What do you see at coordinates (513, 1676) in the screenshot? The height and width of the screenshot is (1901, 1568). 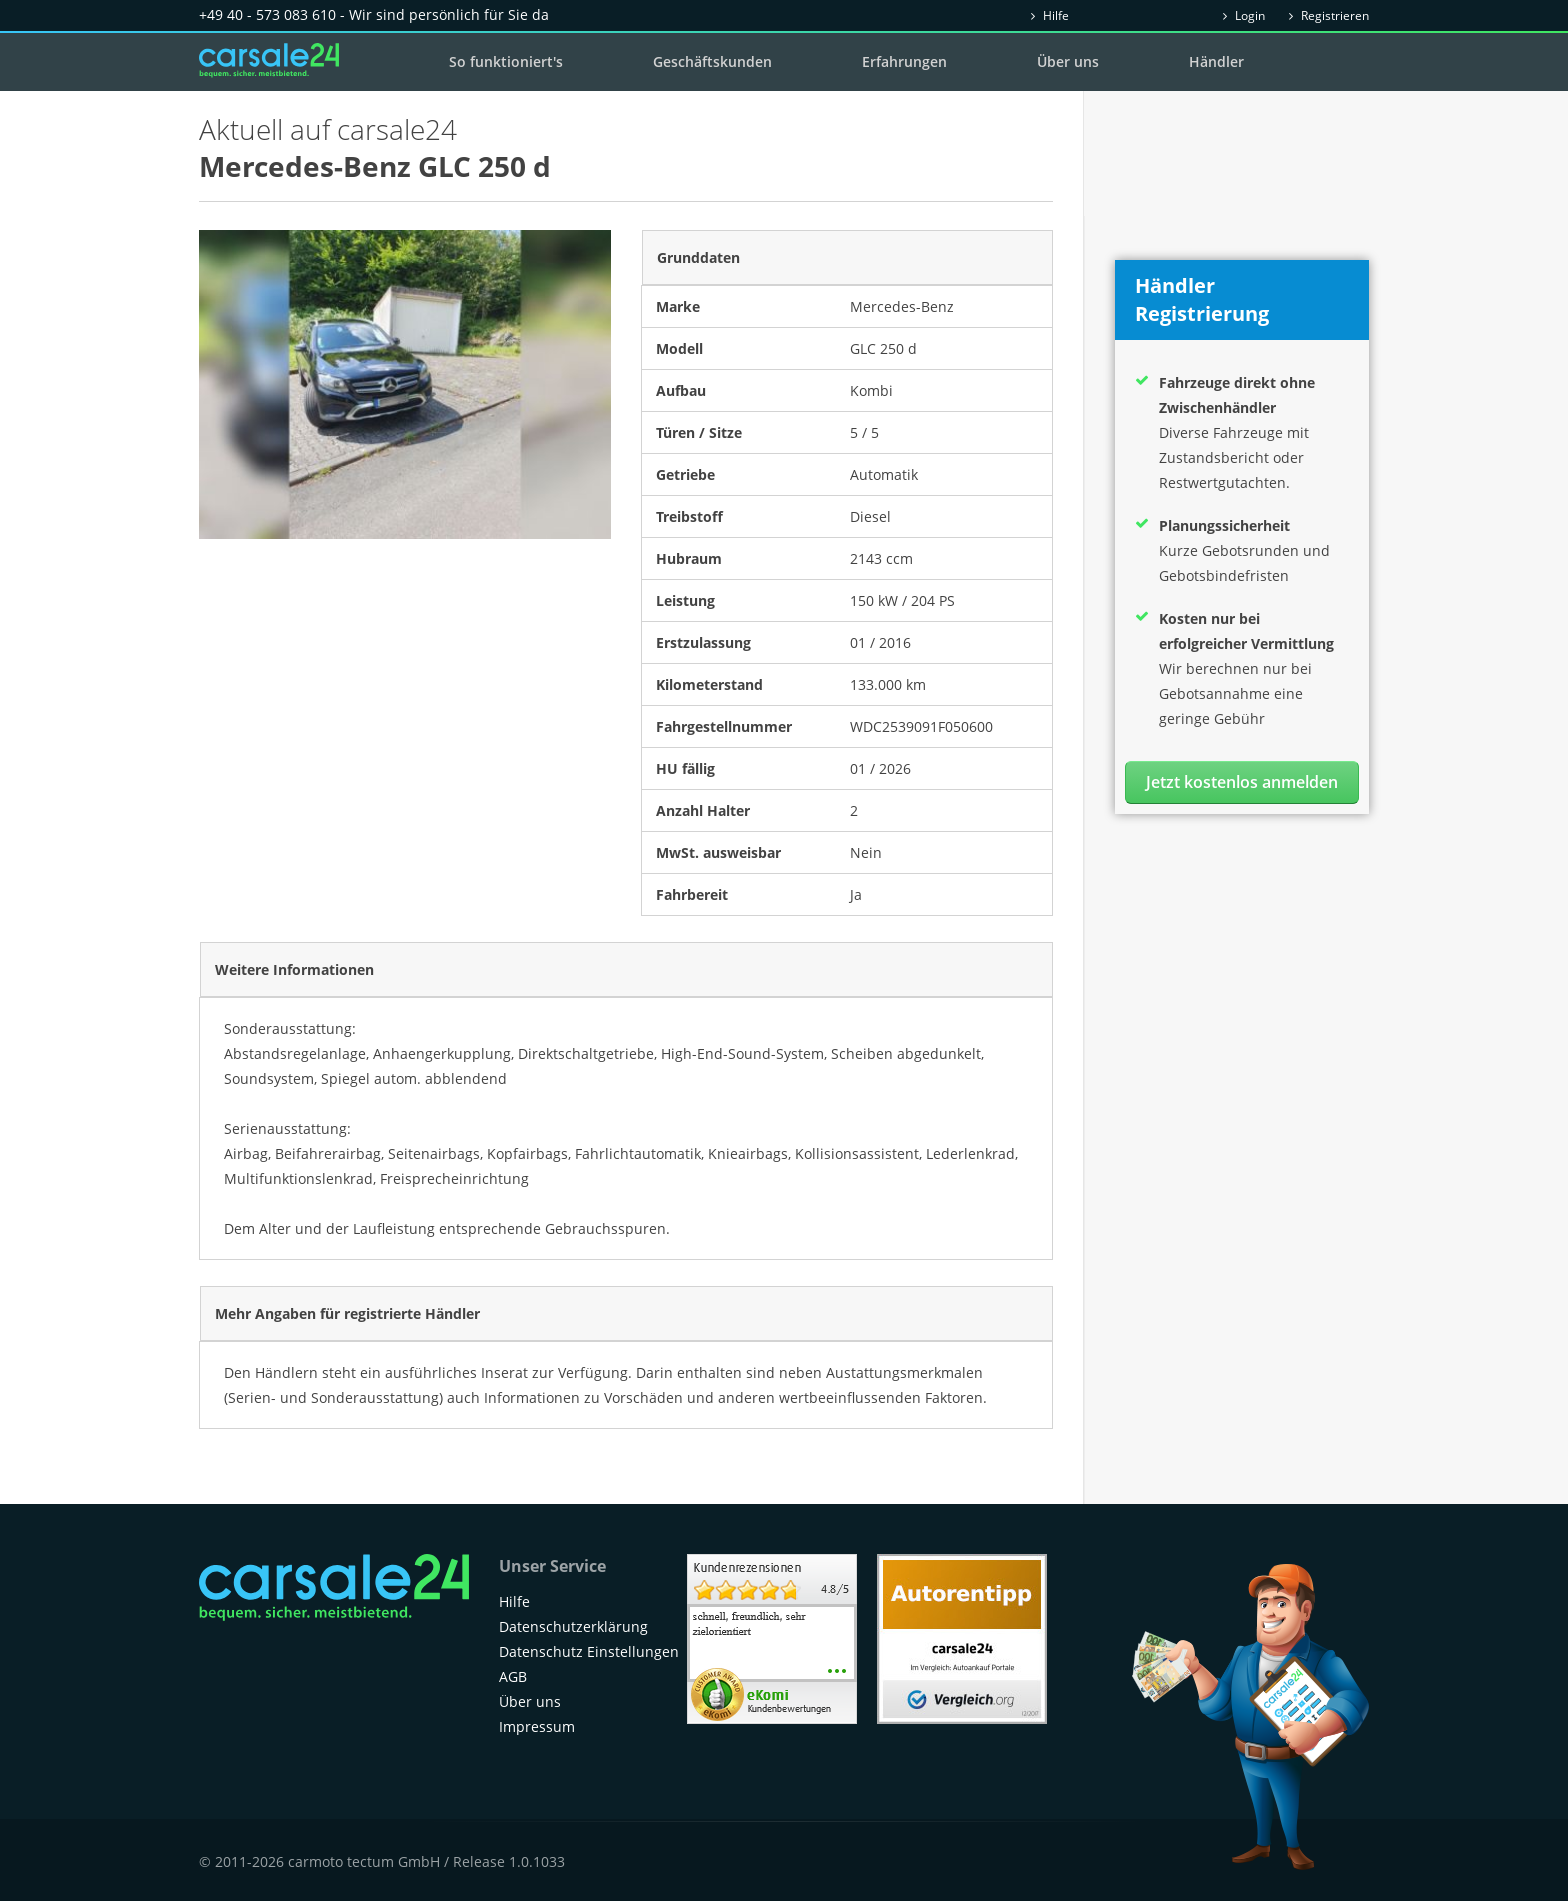 I see `AGB` at bounding box center [513, 1676].